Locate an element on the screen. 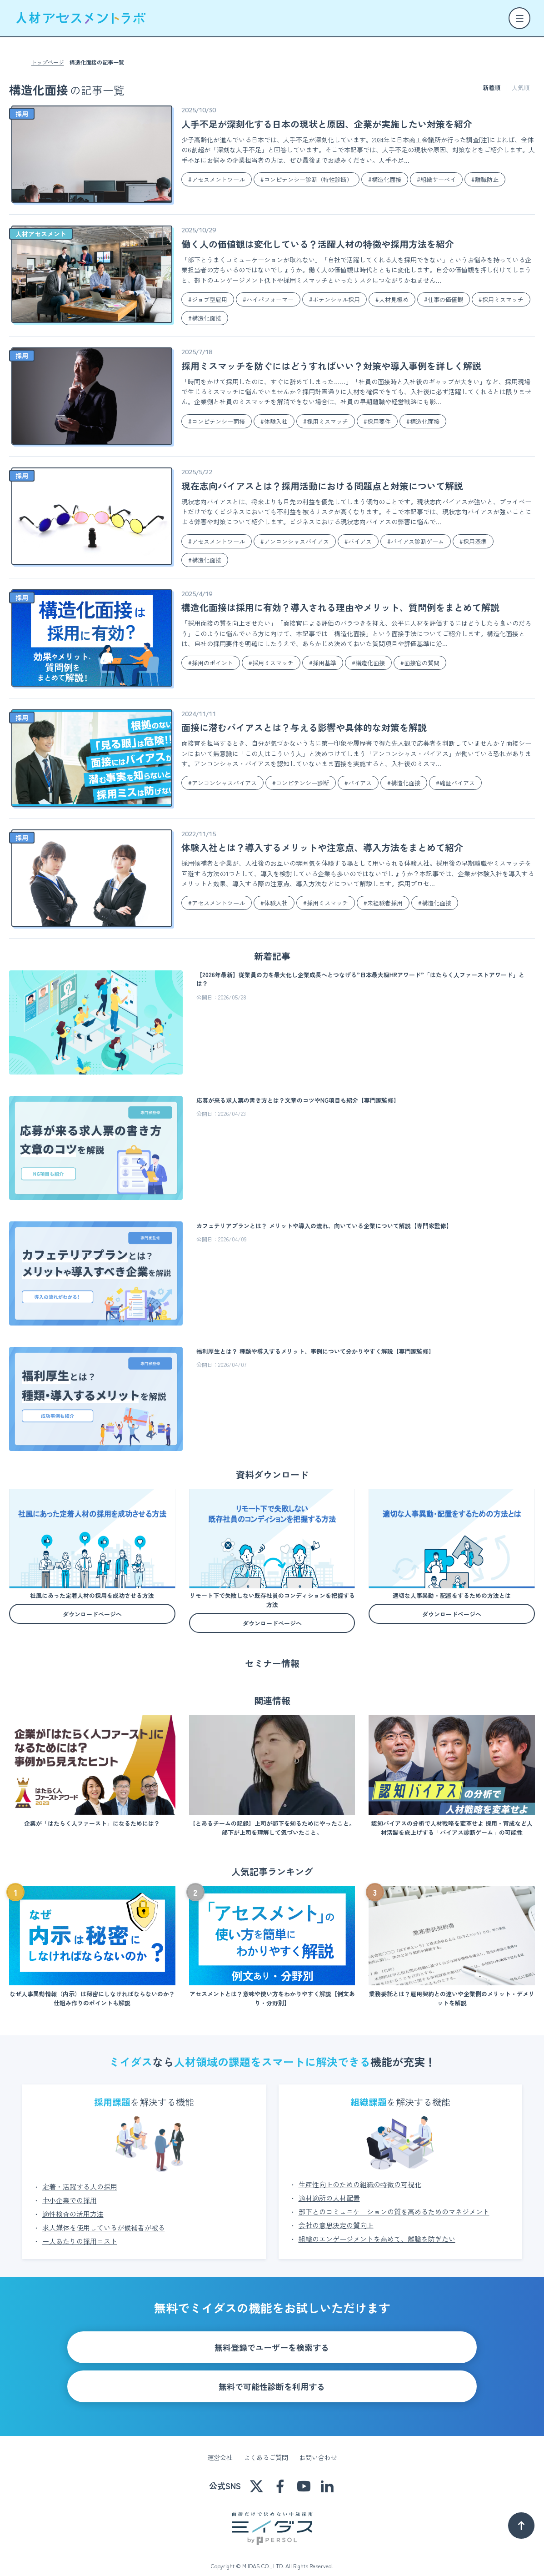 The height and width of the screenshot is (2576, 544). #採用ミスマッチ is located at coordinates (501, 299).